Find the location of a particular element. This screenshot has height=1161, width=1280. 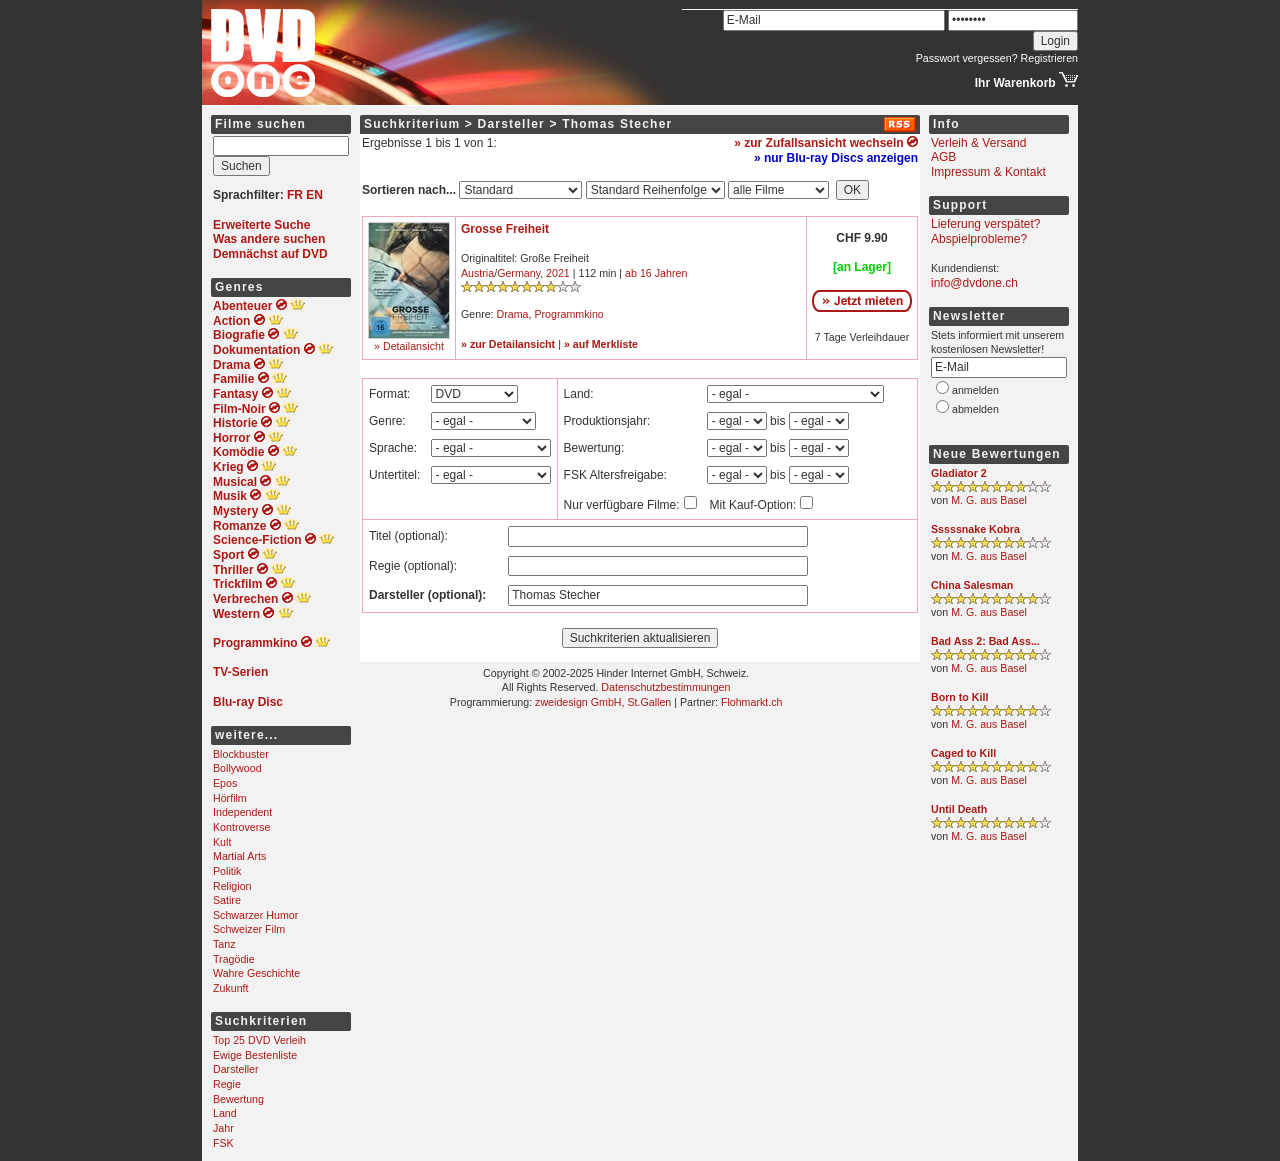

Drama is located at coordinates (513, 314).